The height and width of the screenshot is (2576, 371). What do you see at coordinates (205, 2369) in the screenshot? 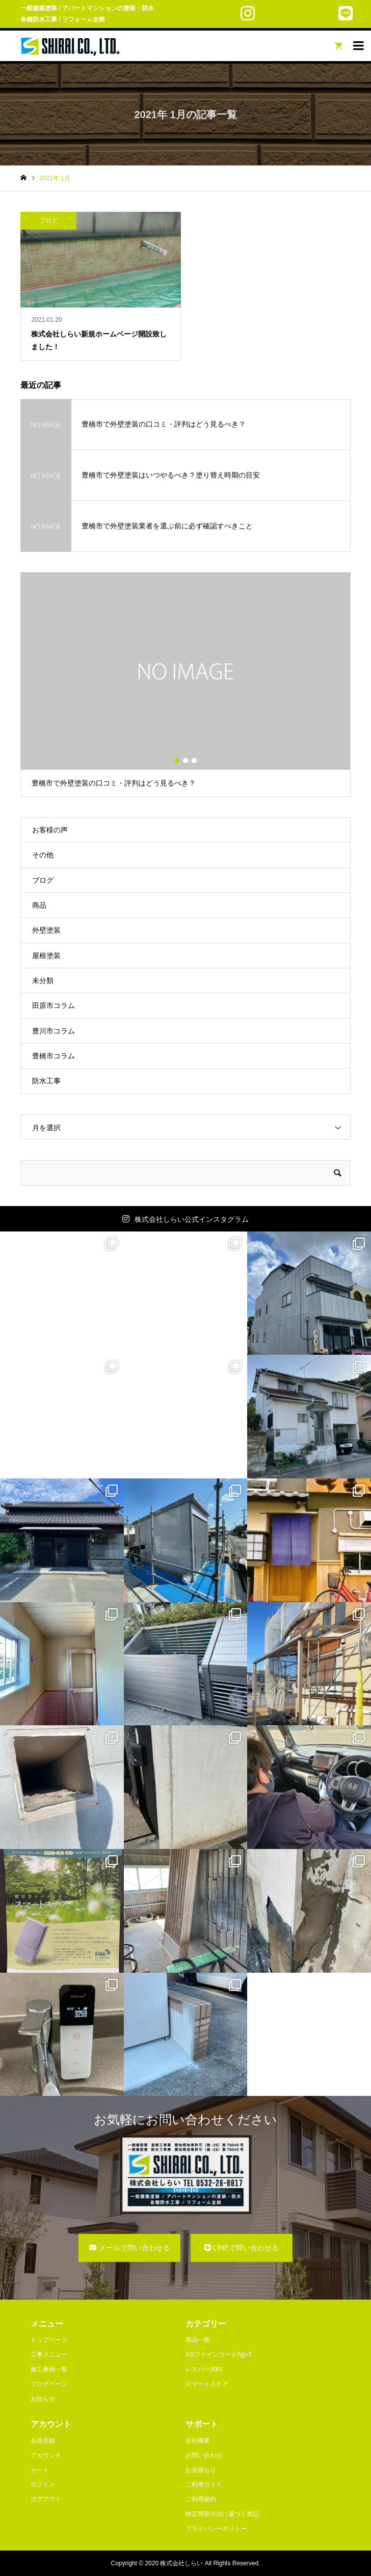
I see `レスパー3001` at bounding box center [205, 2369].